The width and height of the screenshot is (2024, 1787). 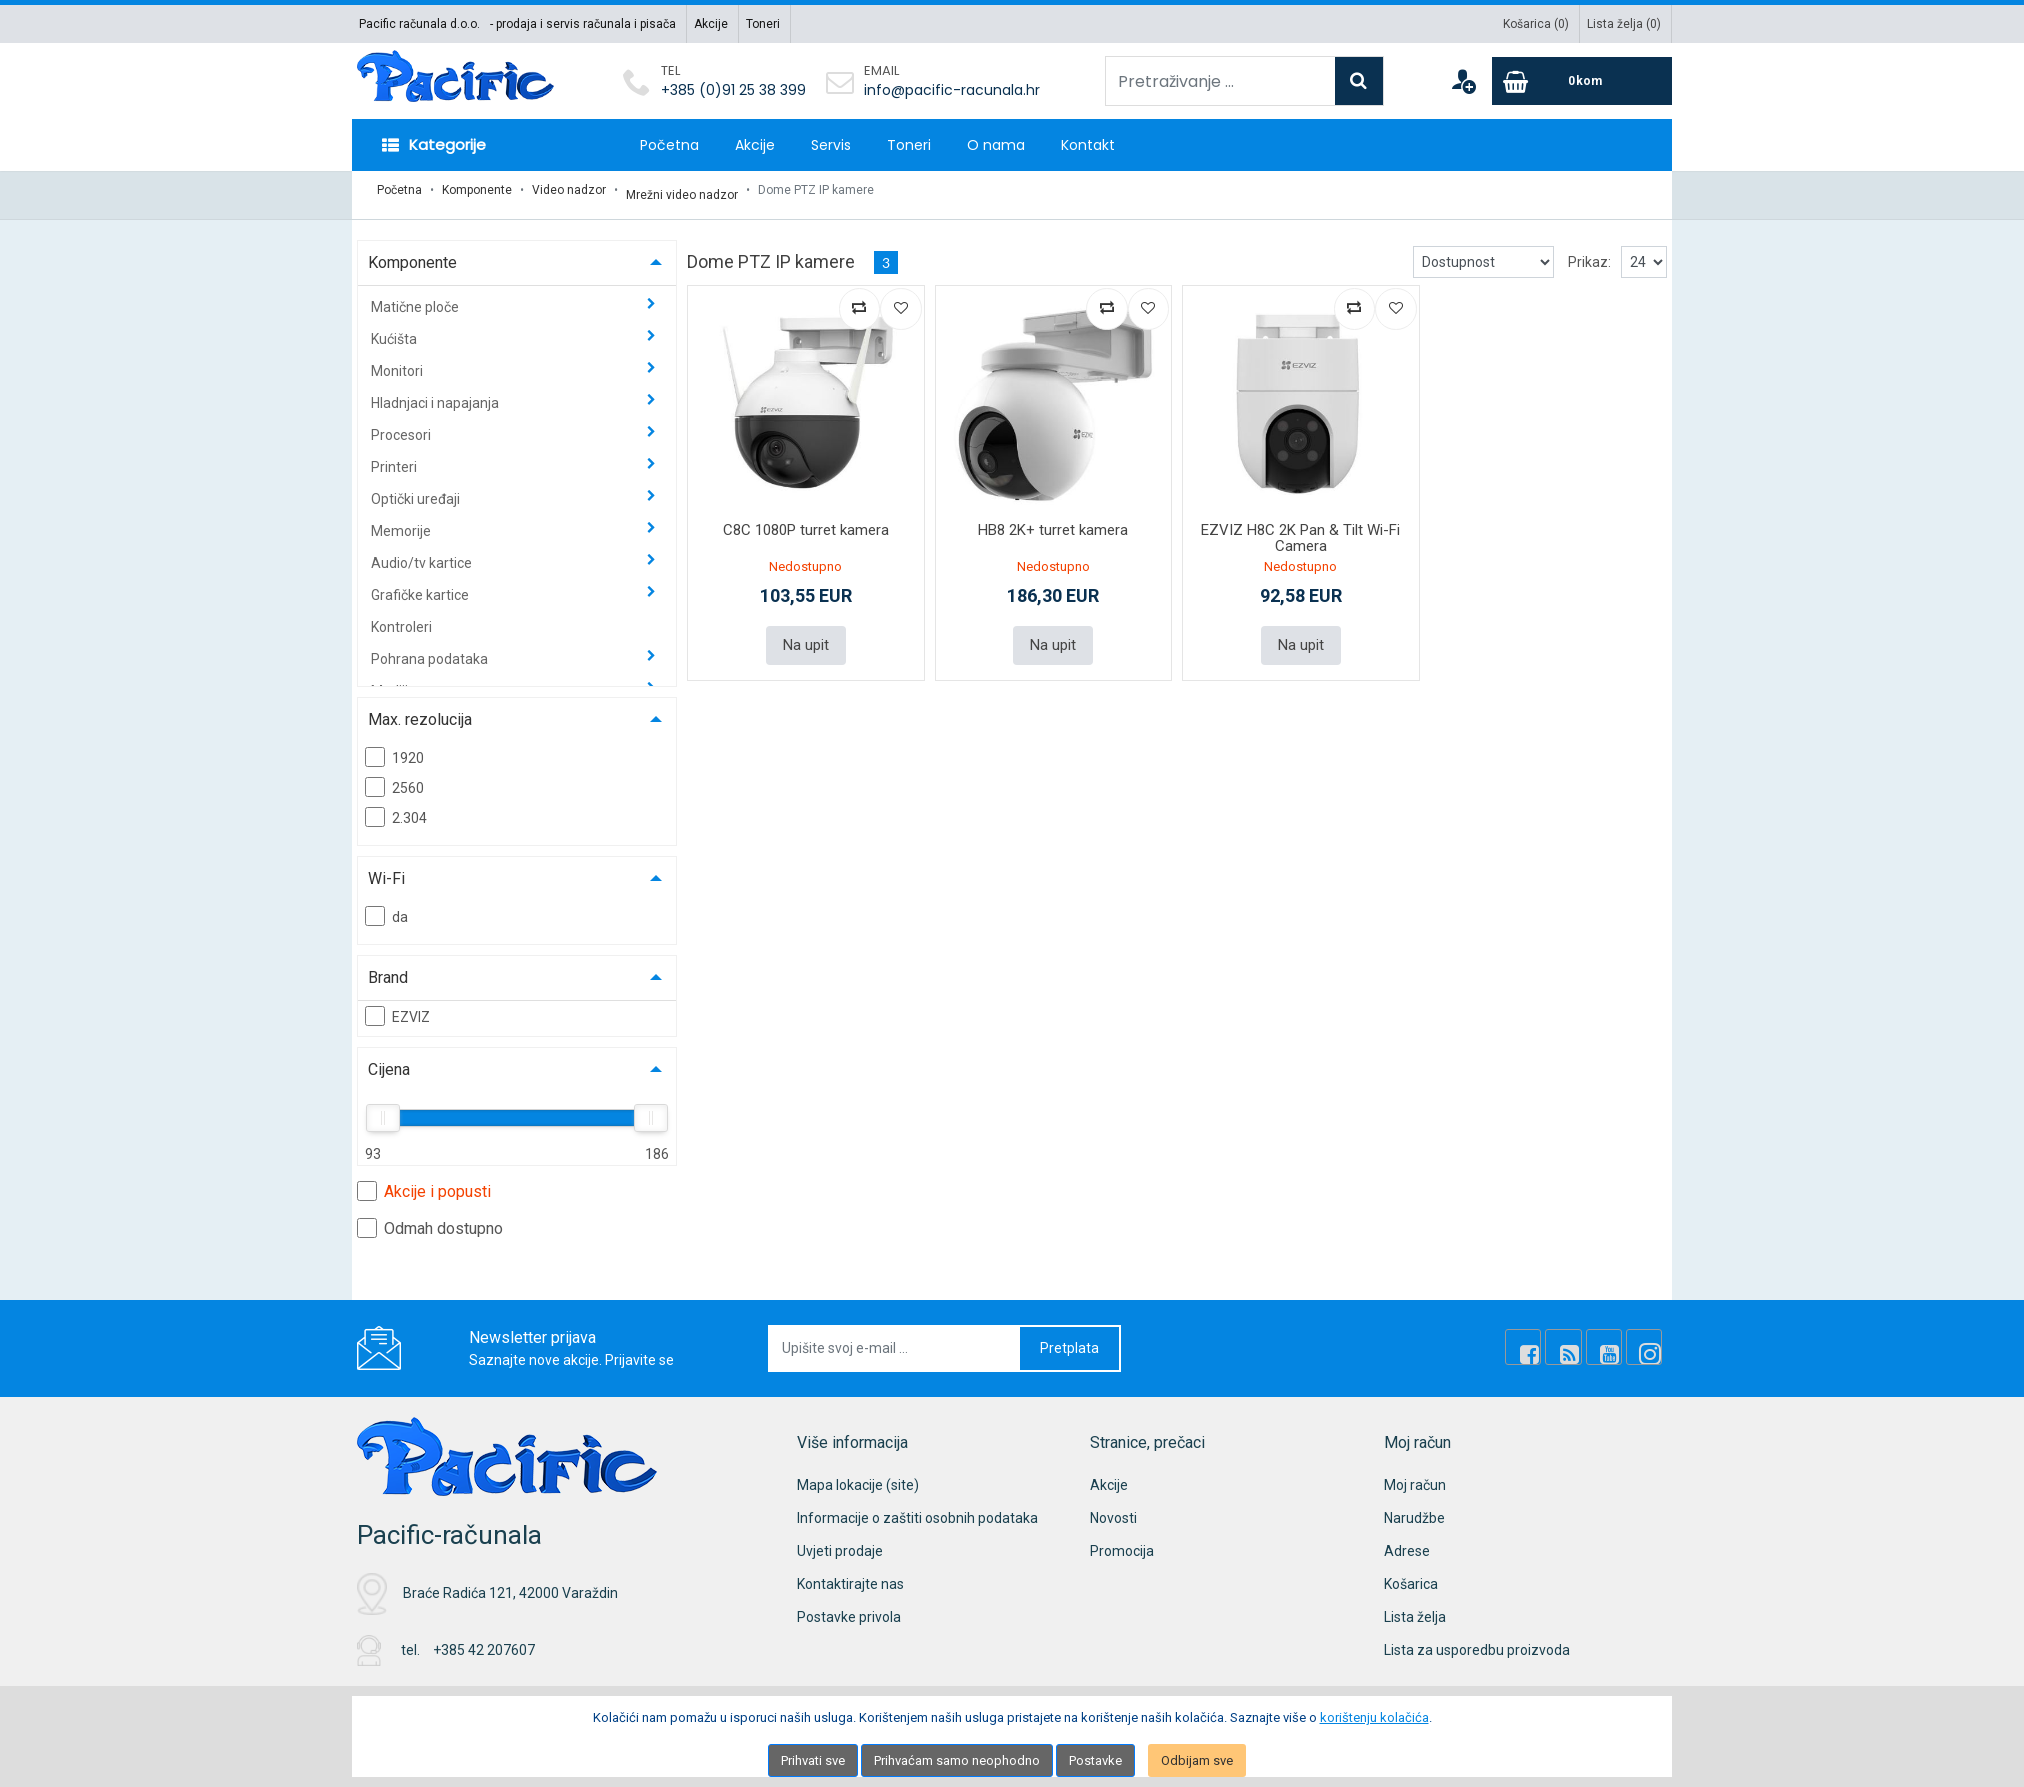 I want to click on Postavke [Settings], so click(x=1095, y=1760).